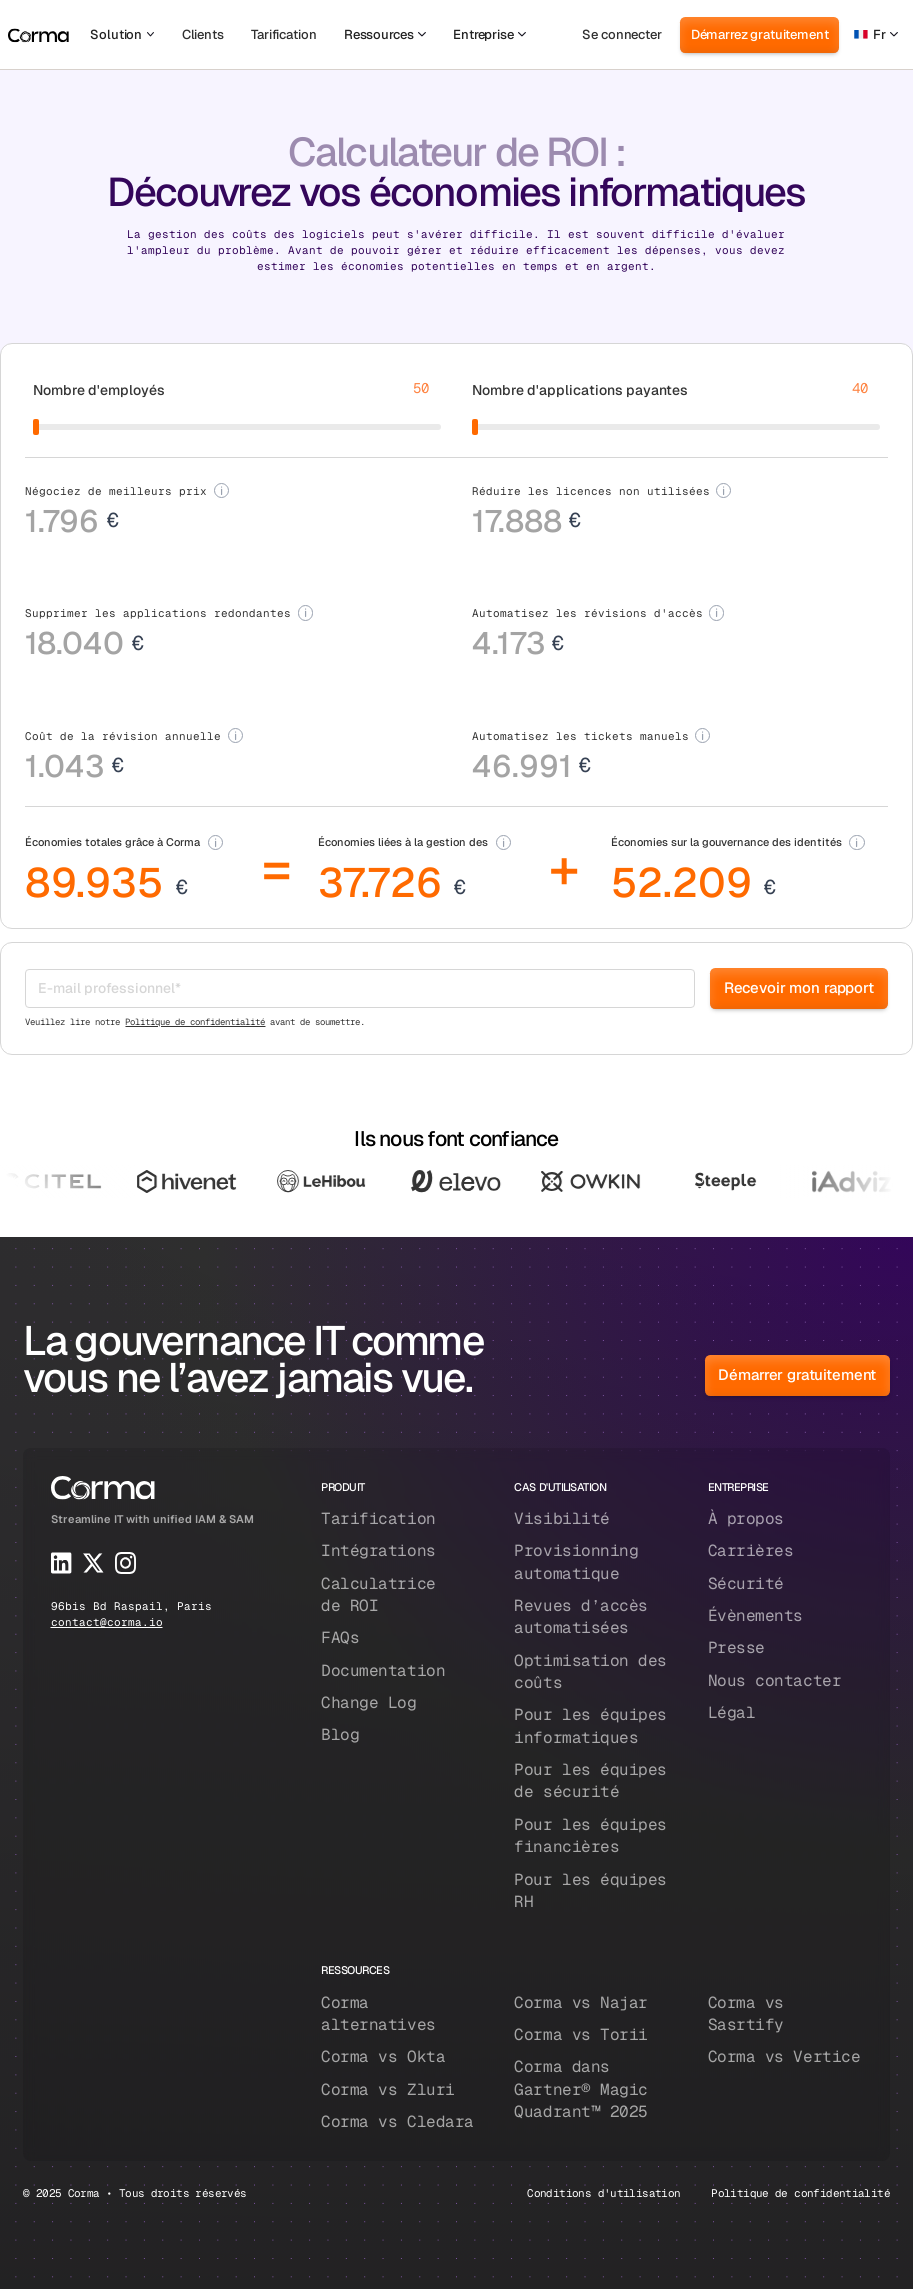 The image size is (913, 2289). Describe the element at coordinates (403, 841) in the screenshot. I see `Économies liées à la gestion des` at that location.